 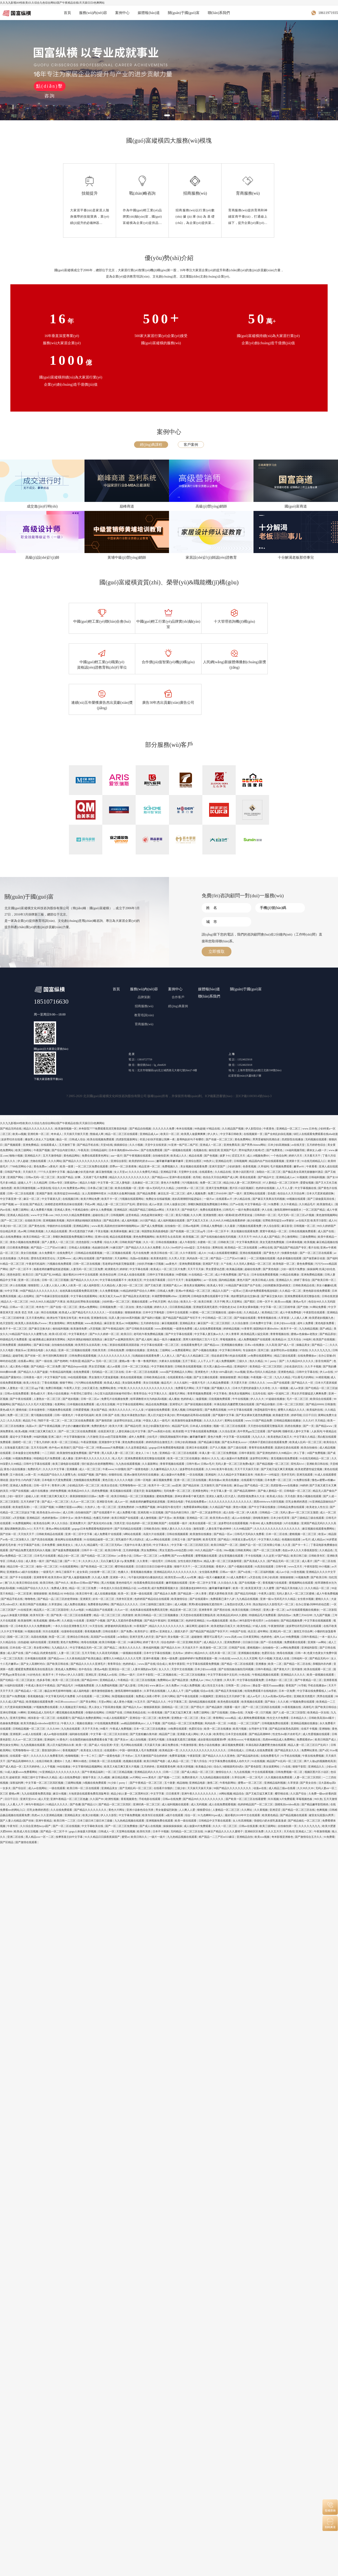 I want to click on 91精品国产麻豆国产自产在线, so click(x=243, y=1285).